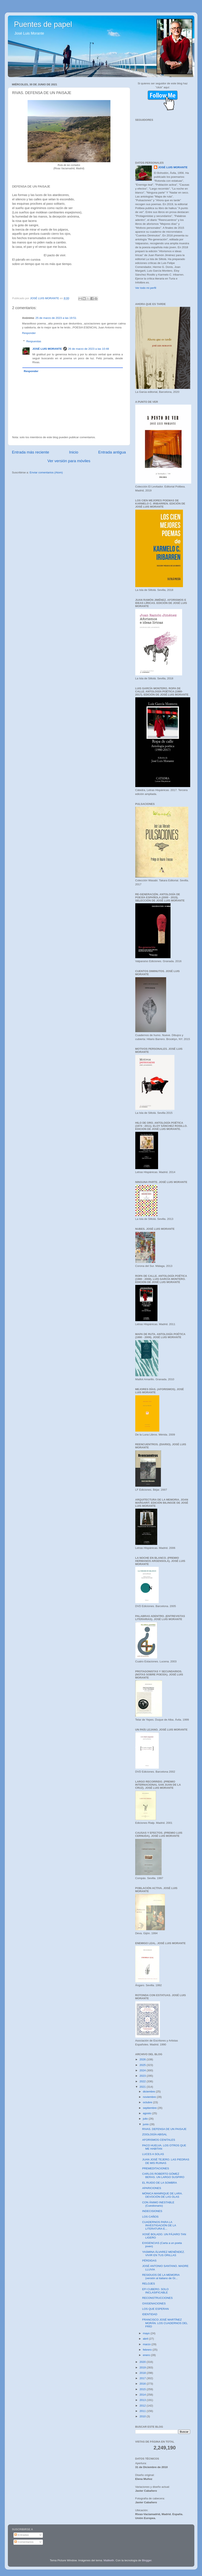 This screenshot has width=202, height=2576. Describe the element at coordinates (43, 24) in the screenshot. I see `Puentes de papel` at that location.